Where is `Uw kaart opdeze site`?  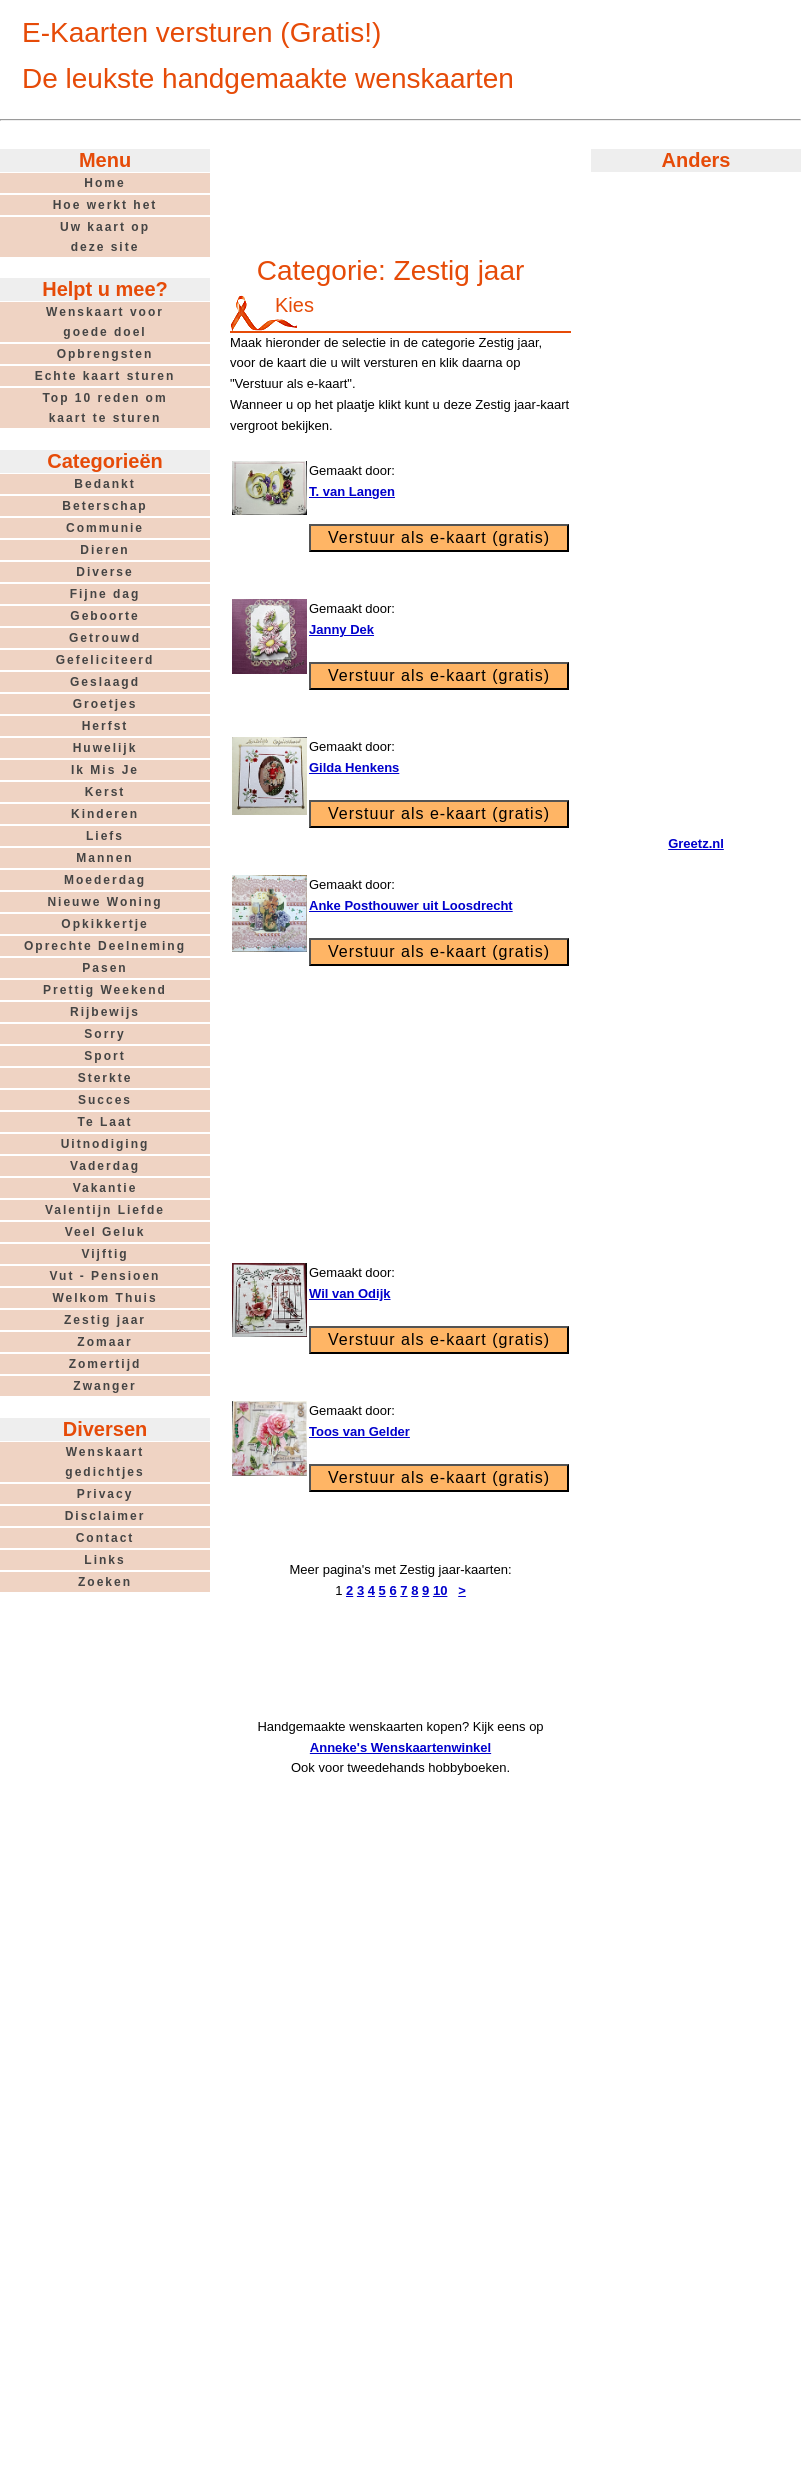
Uw kaart opdeze site is located at coordinates (105, 237).